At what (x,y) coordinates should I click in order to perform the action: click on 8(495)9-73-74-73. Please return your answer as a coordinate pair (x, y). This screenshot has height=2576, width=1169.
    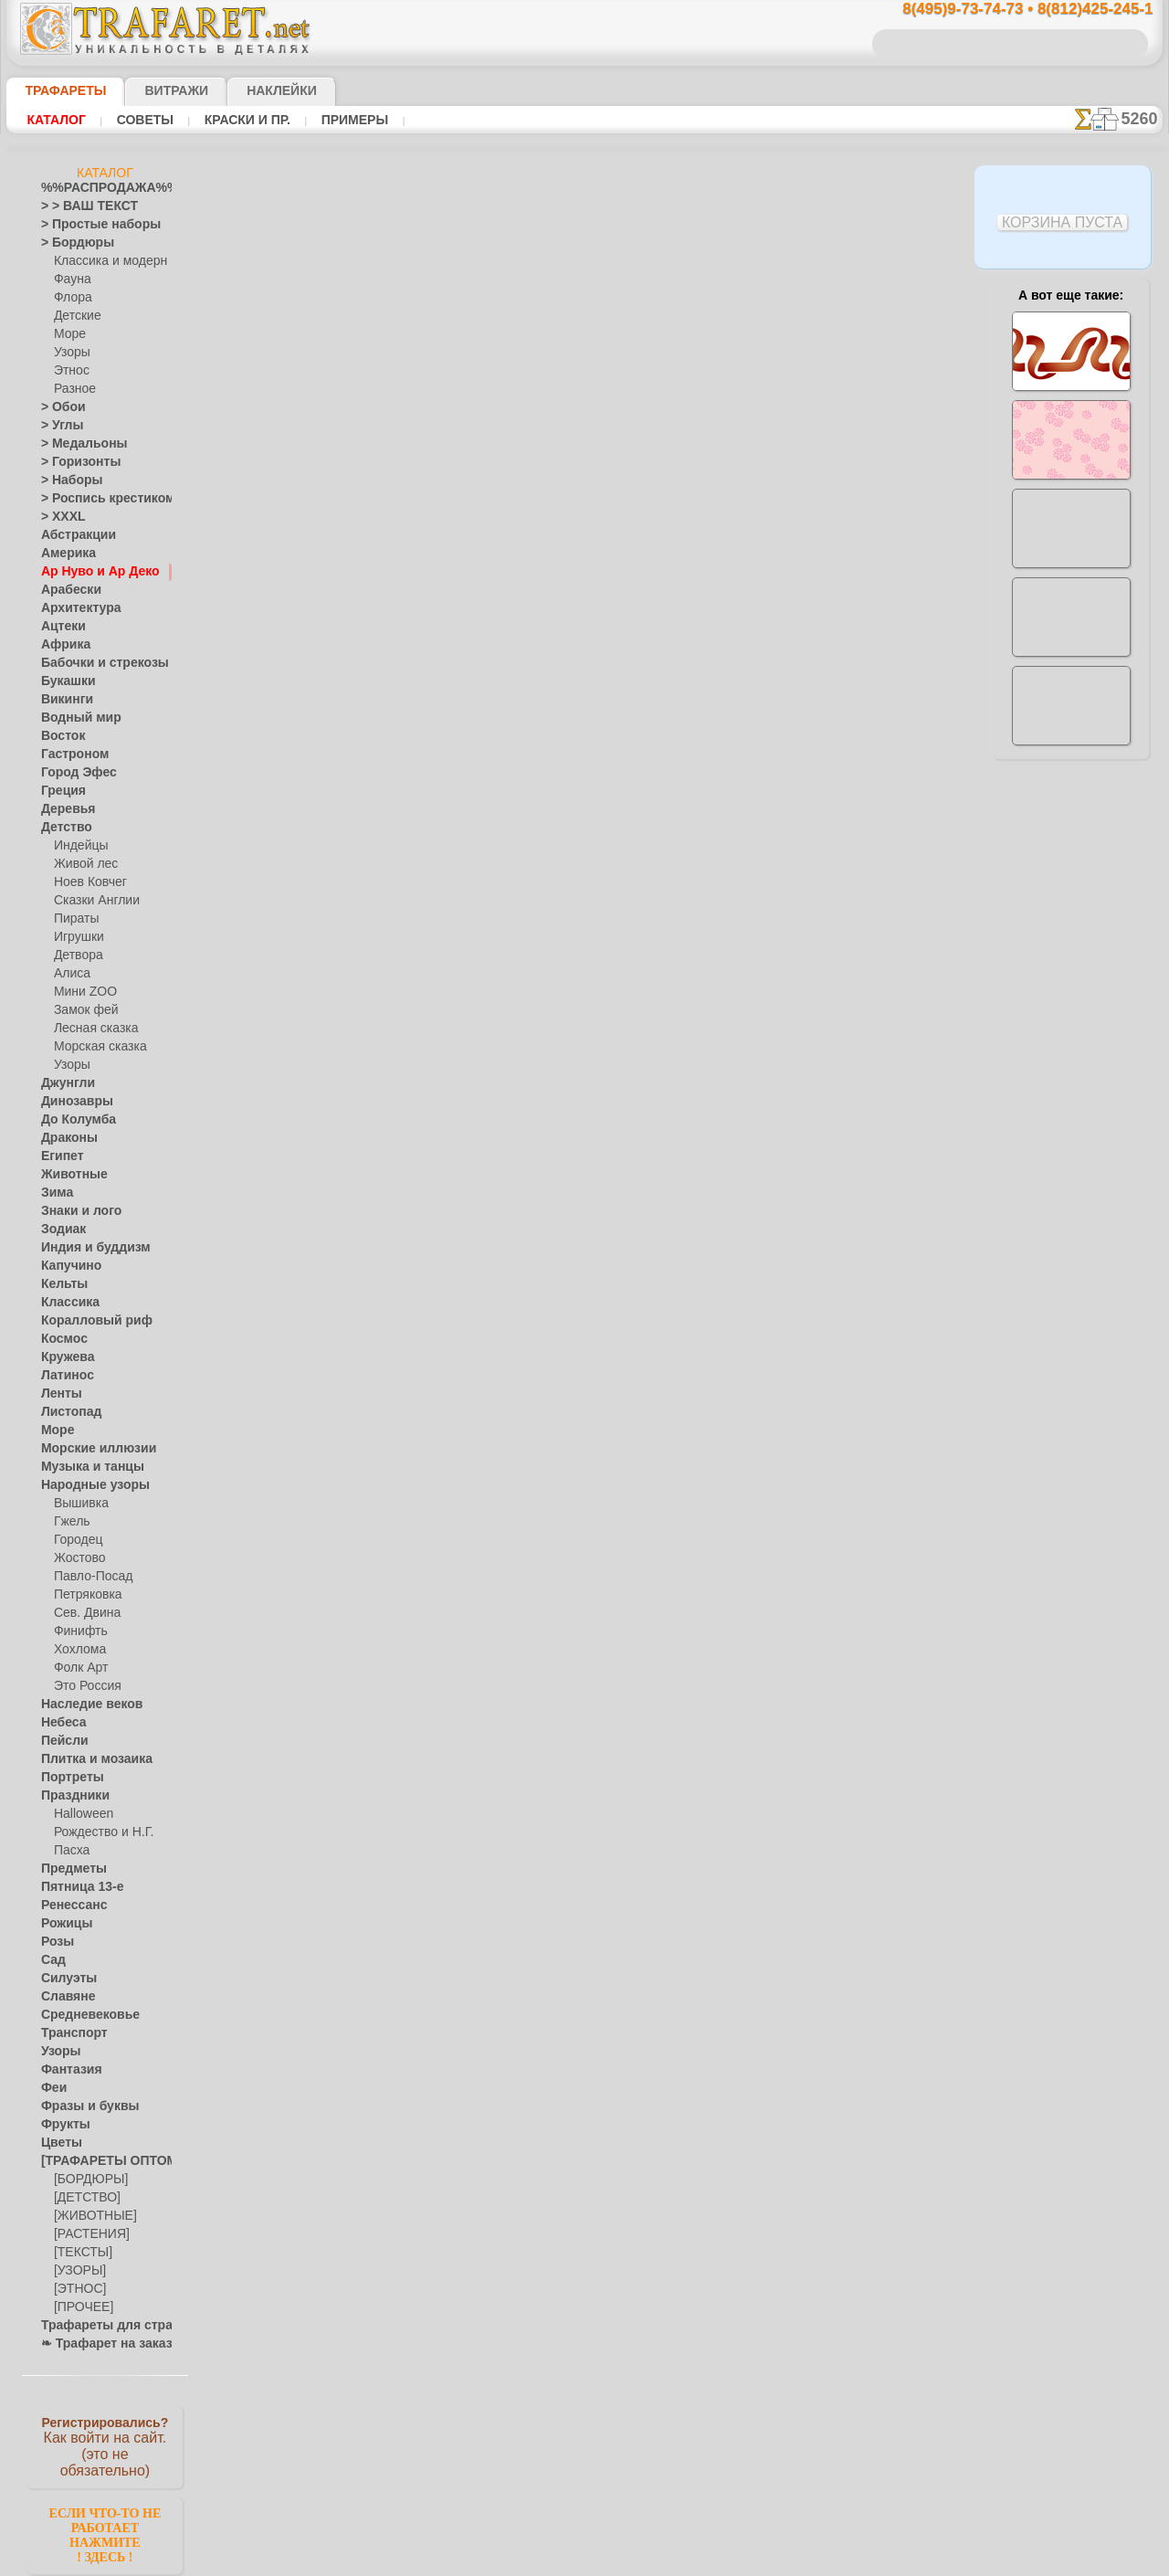
    Looking at the image, I should click on (490, 936).